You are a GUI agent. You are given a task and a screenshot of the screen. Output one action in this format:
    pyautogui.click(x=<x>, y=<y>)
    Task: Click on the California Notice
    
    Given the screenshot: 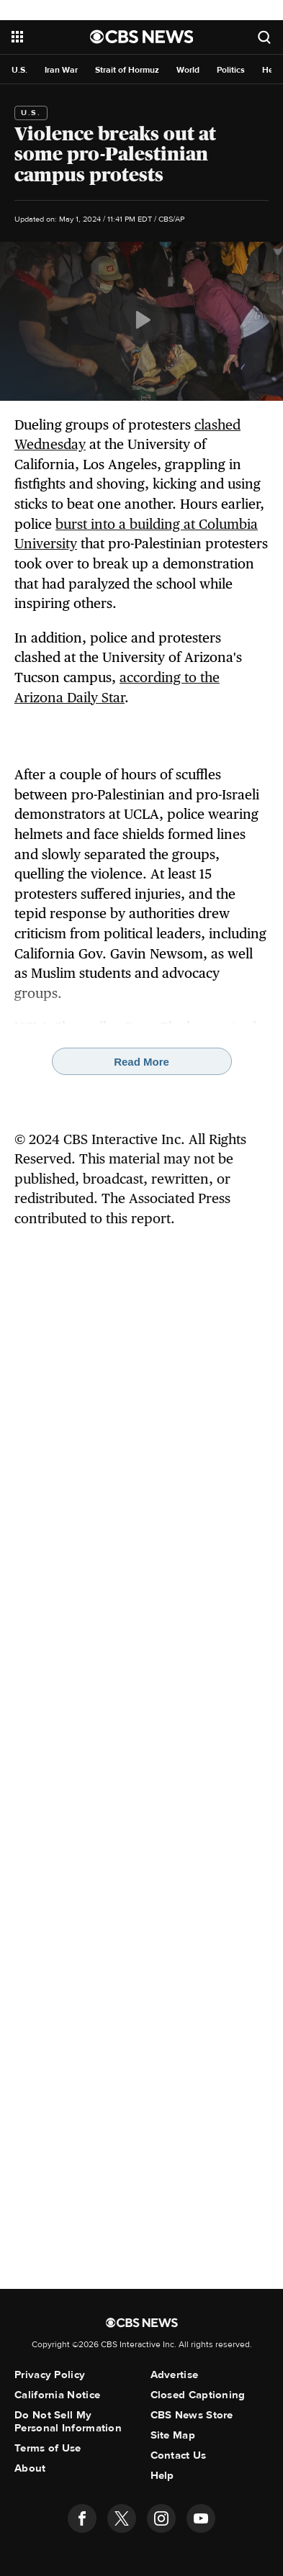 What is the action you would take?
    pyautogui.click(x=57, y=2394)
    